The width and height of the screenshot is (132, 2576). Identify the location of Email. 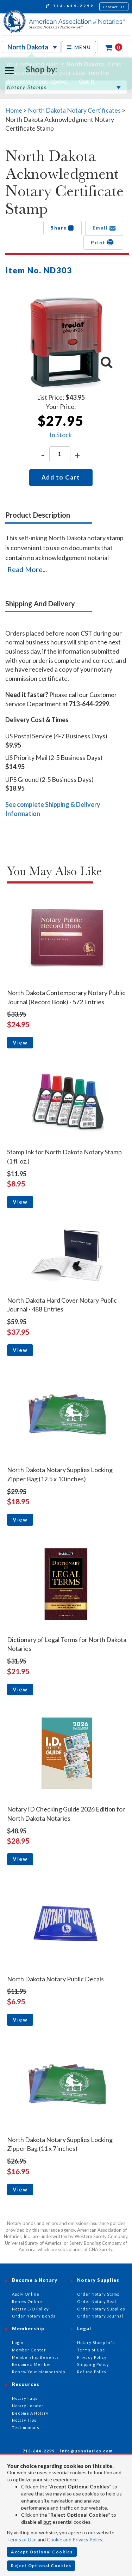
(104, 228).